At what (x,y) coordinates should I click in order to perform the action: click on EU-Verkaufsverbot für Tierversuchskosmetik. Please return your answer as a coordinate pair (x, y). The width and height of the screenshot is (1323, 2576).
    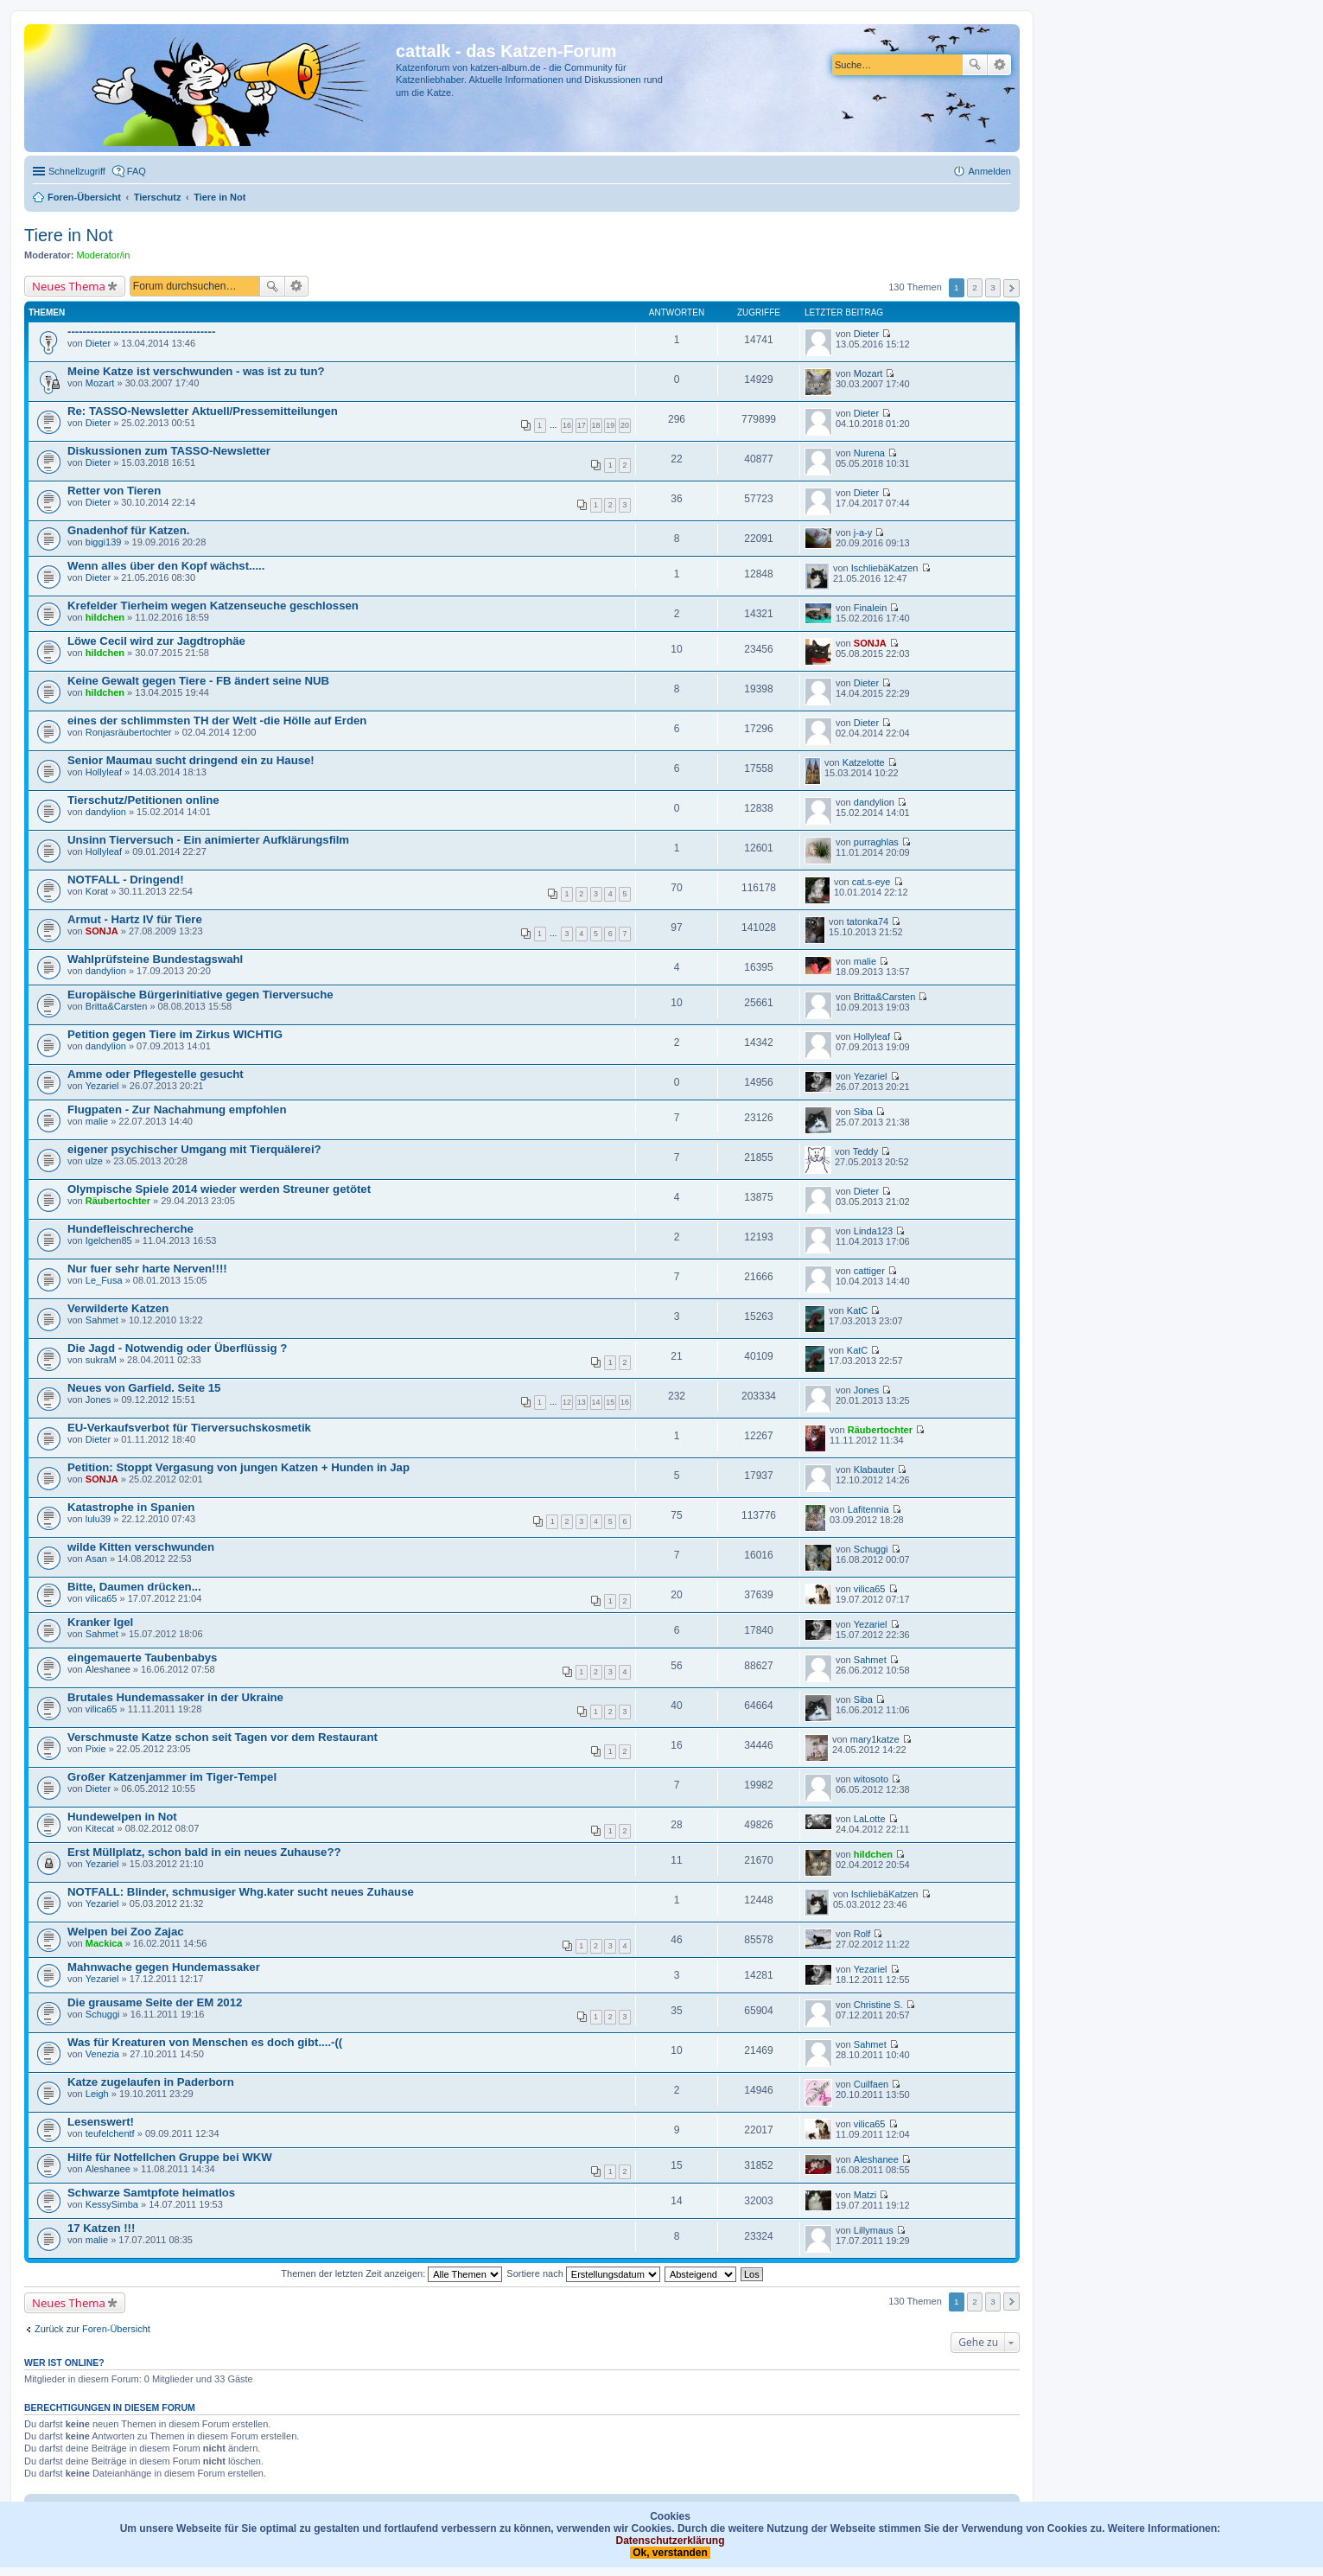
    Looking at the image, I should click on (189, 1427).